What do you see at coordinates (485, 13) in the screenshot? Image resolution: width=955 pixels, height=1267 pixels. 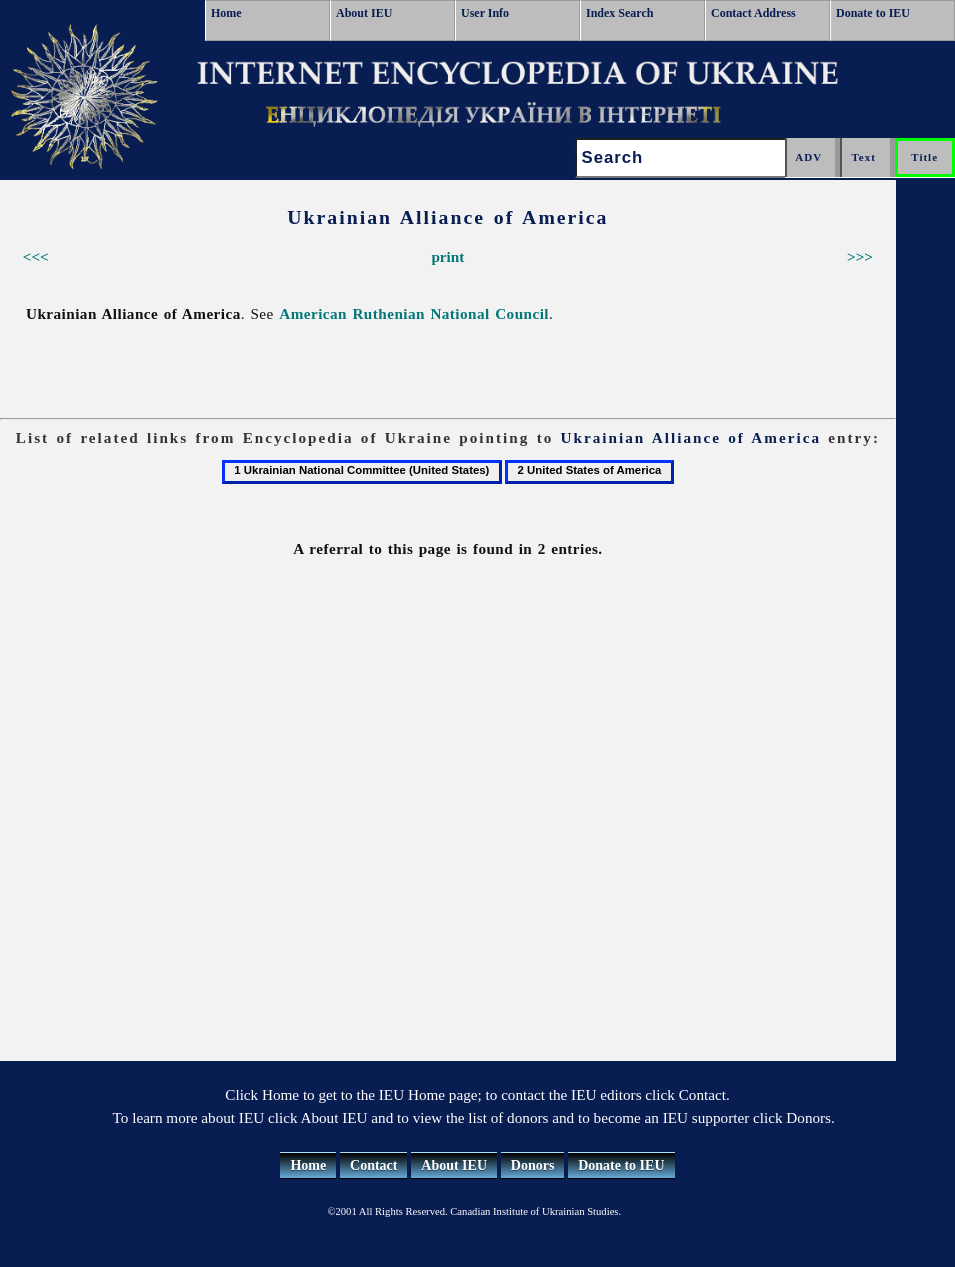 I see `User Info` at bounding box center [485, 13].